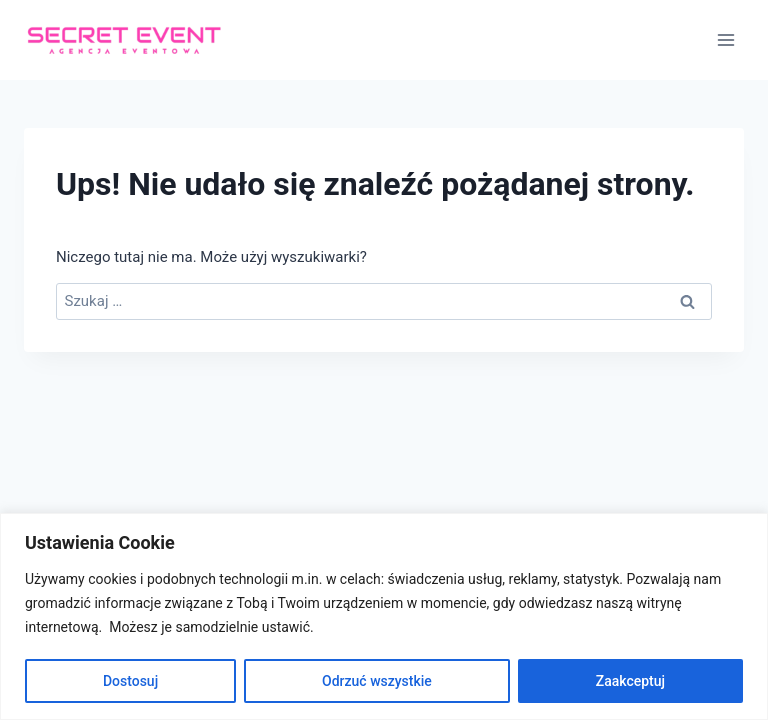  I want to click on Zaakceptuj, so click(630, 681).